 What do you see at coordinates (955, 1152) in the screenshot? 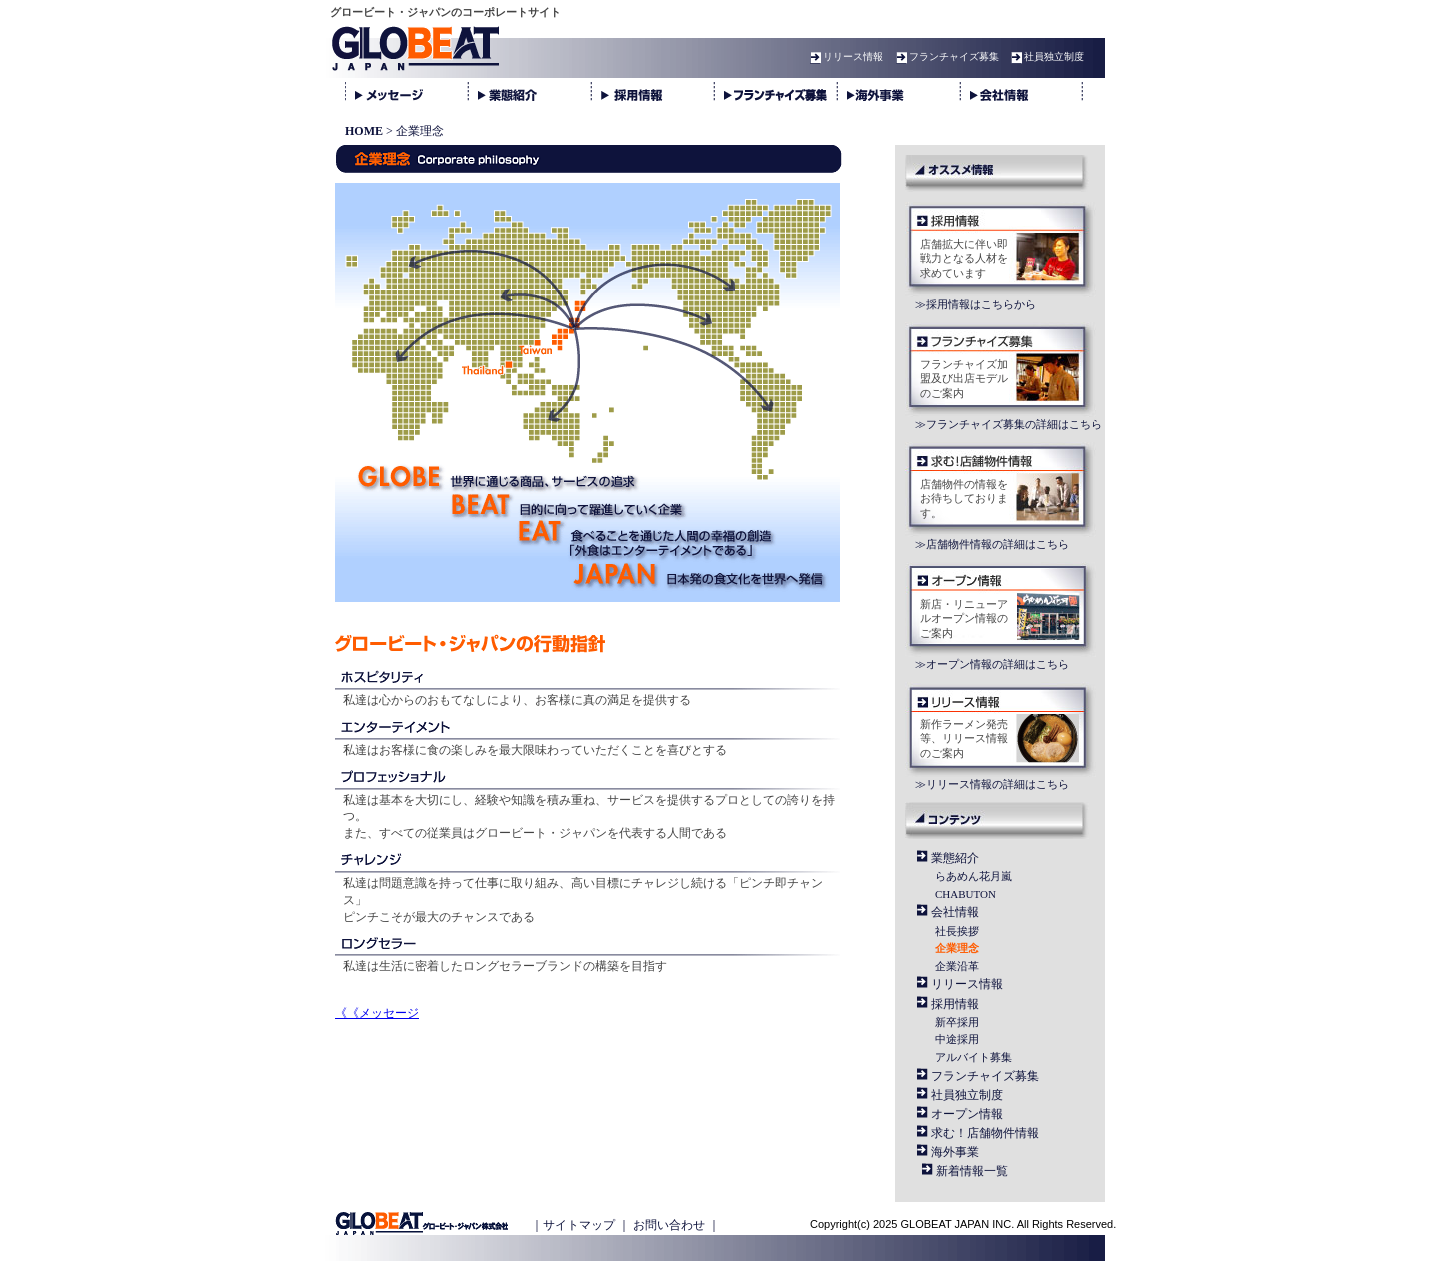
I see `海外事業` at bounding box center [955, 1152].